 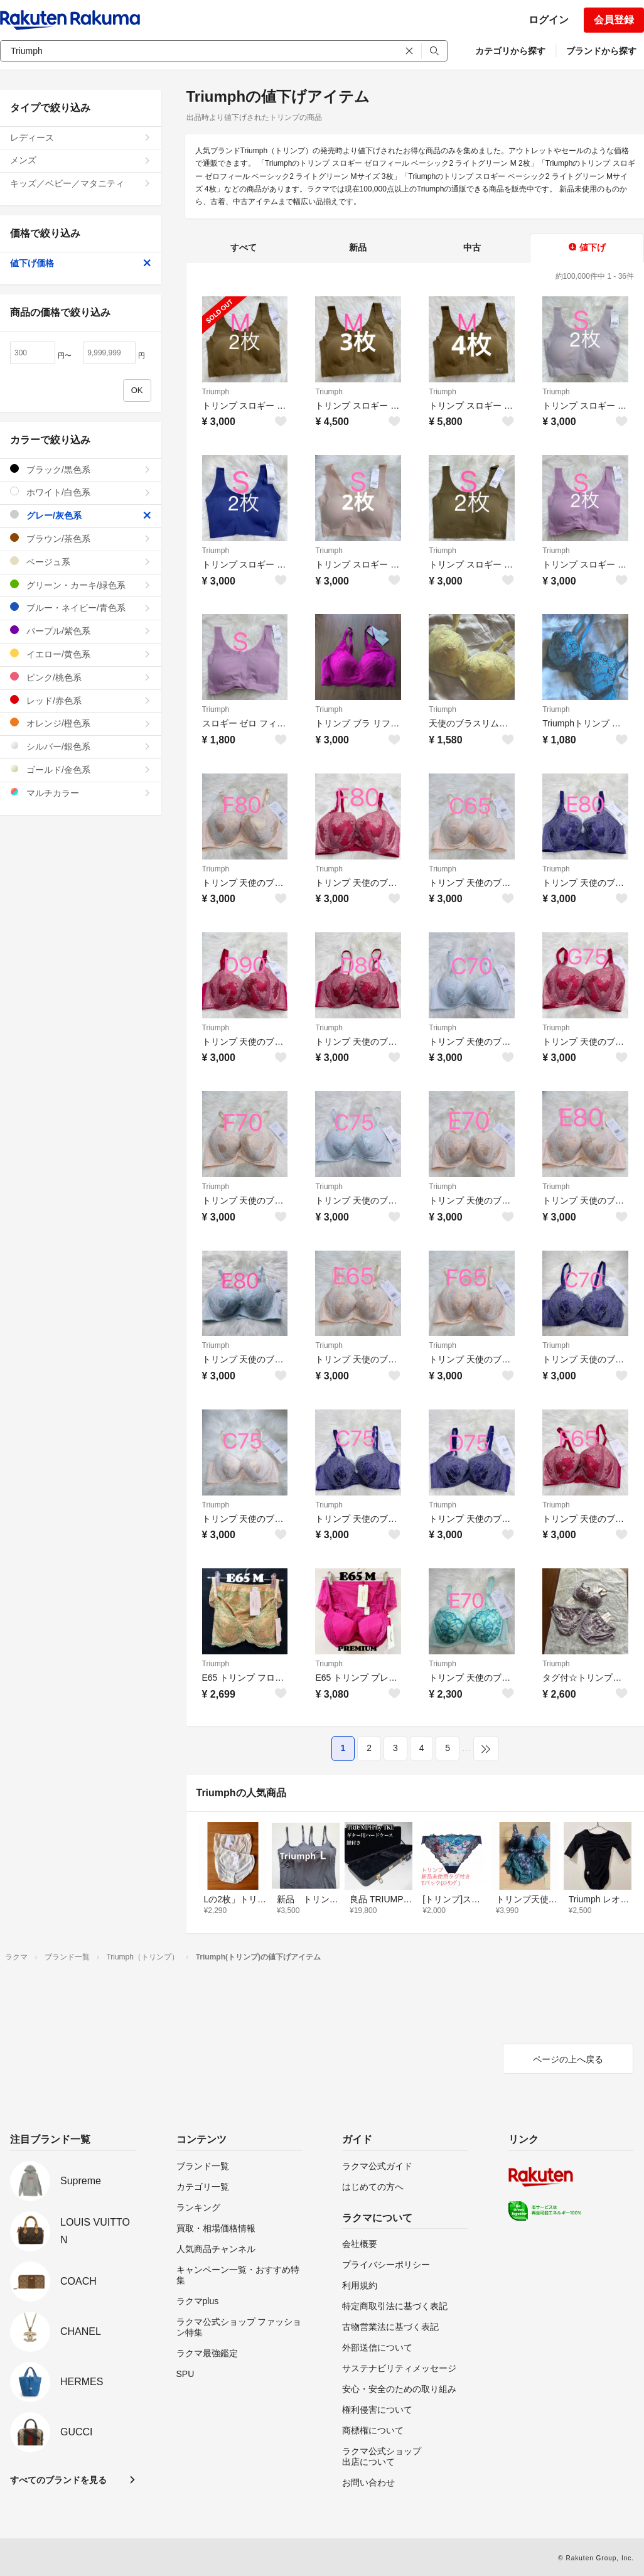 I want to click on ページの上へ戻る, so click(x=568, y=2059).